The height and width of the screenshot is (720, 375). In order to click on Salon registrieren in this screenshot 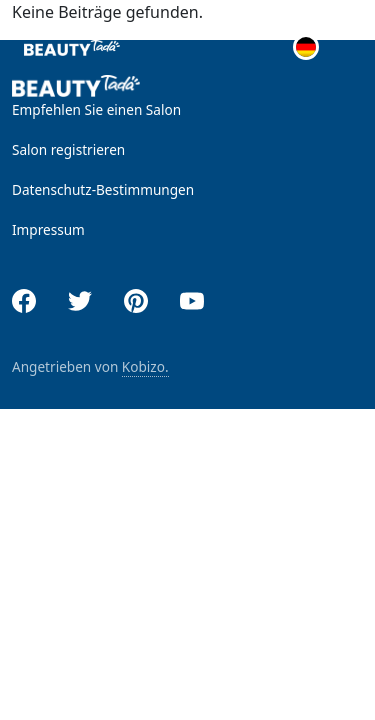, I will do `click(68, 149)`.